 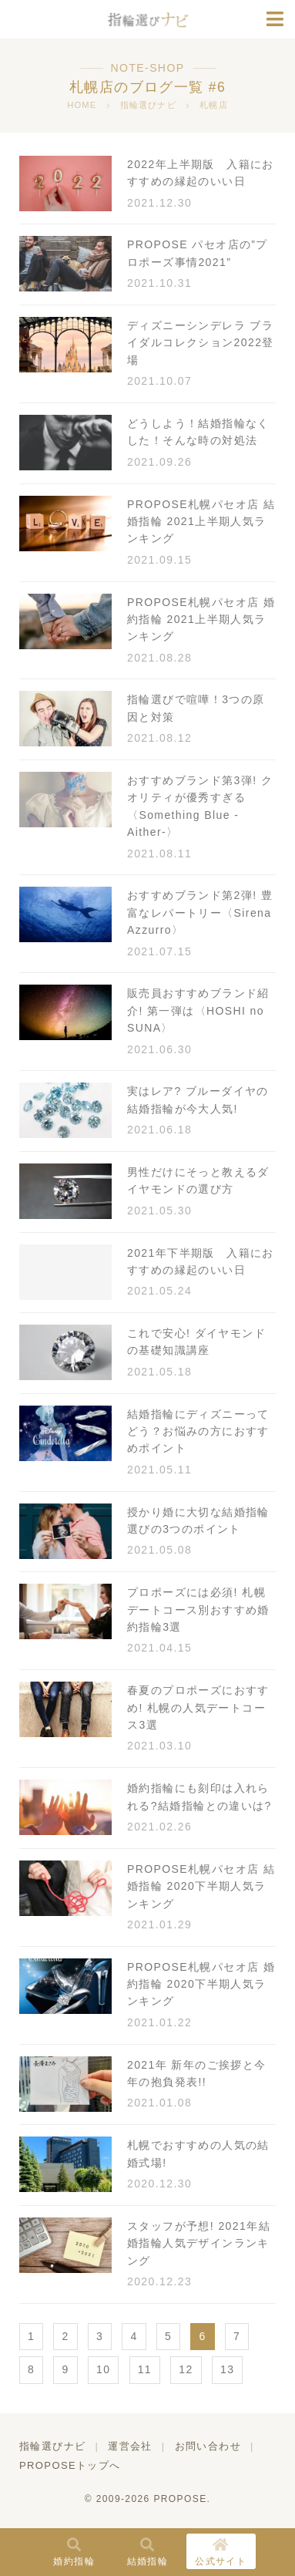 What do you see at coordinates (186, 2369) in the screenshot?
I see `12` at bounding box center [186, 2369].